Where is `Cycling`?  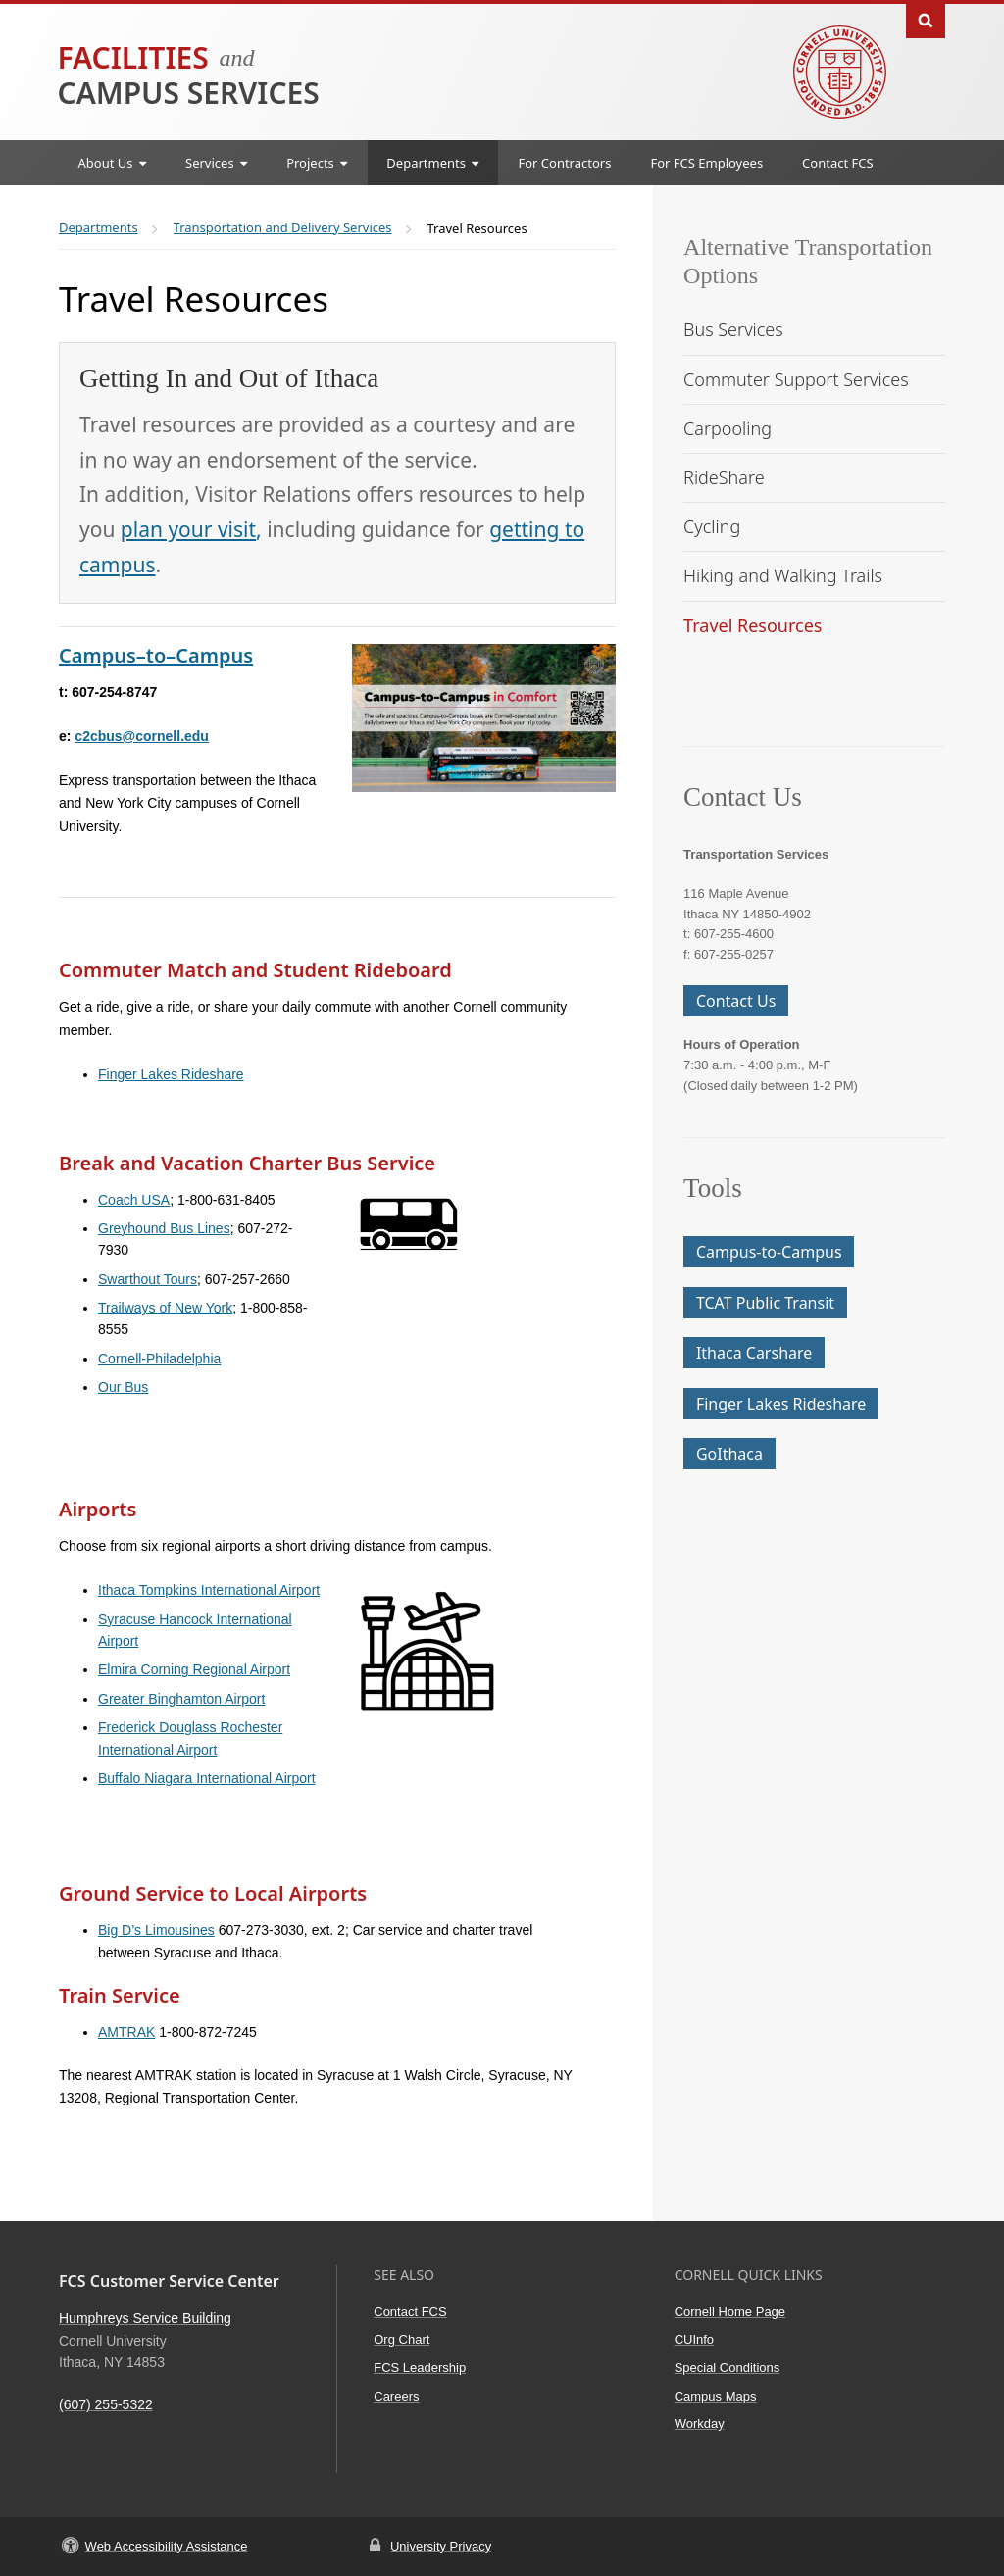 Cycling is located at coordinates (711, 526).